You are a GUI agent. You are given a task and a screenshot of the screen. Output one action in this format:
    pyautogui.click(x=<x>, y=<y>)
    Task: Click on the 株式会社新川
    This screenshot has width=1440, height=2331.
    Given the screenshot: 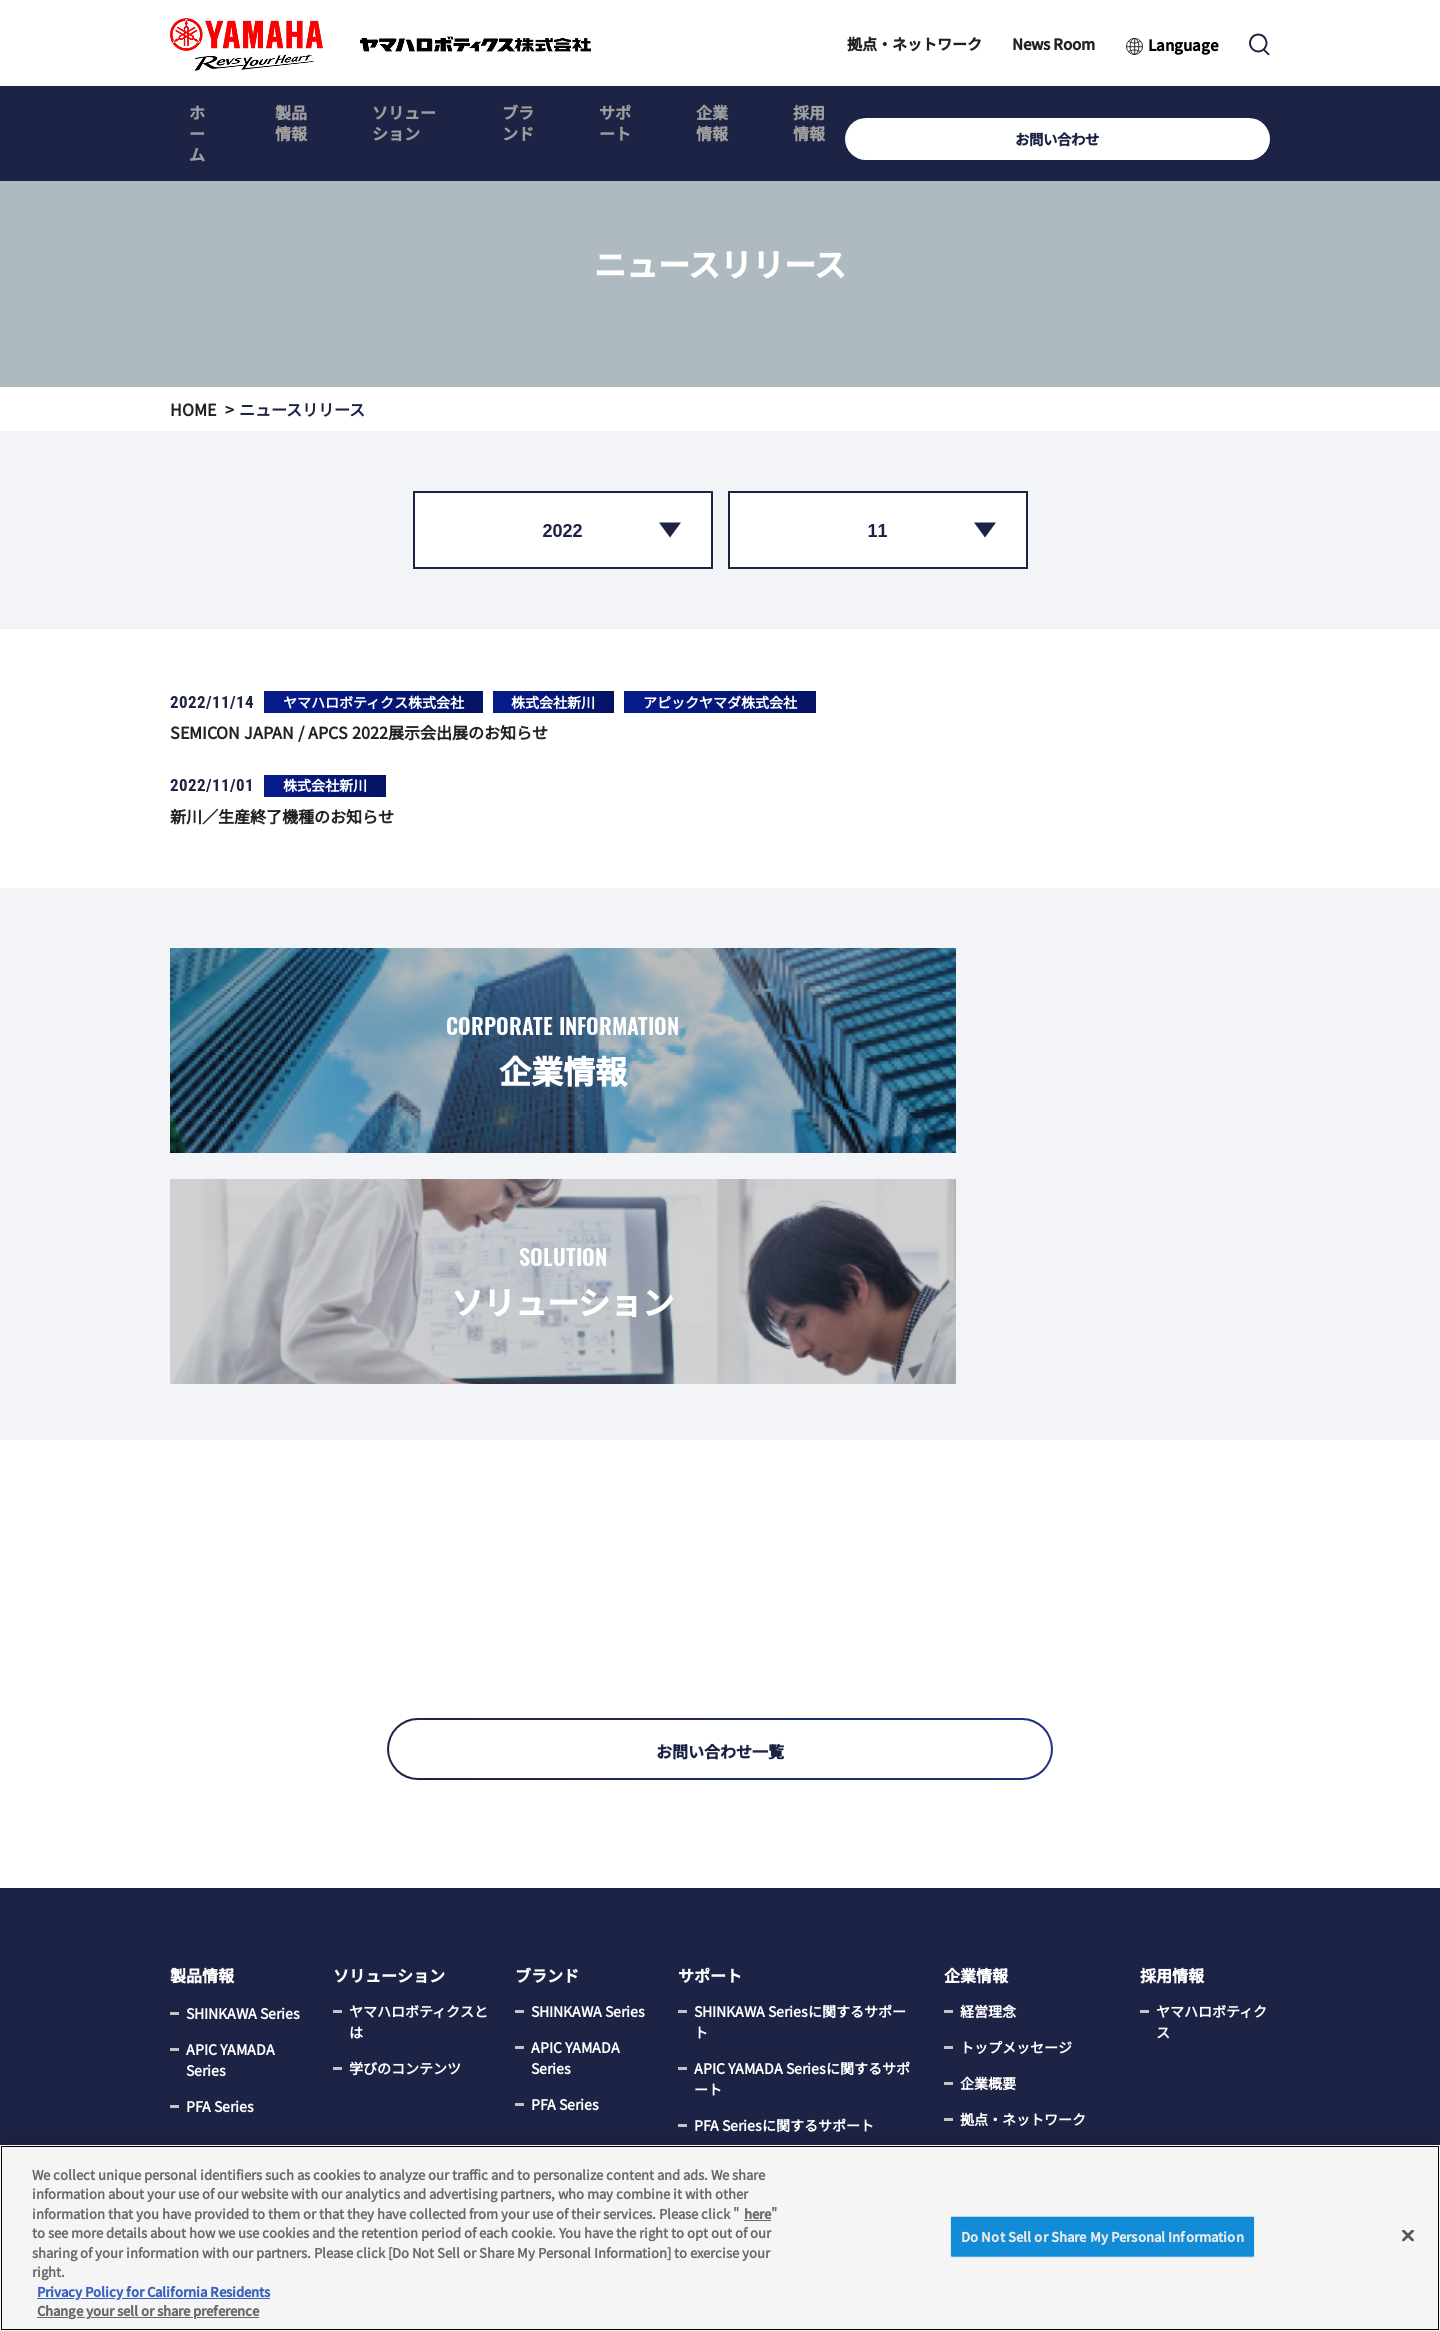 What is the action you would take?
    pyautogui.click(x=553, y=702)
    